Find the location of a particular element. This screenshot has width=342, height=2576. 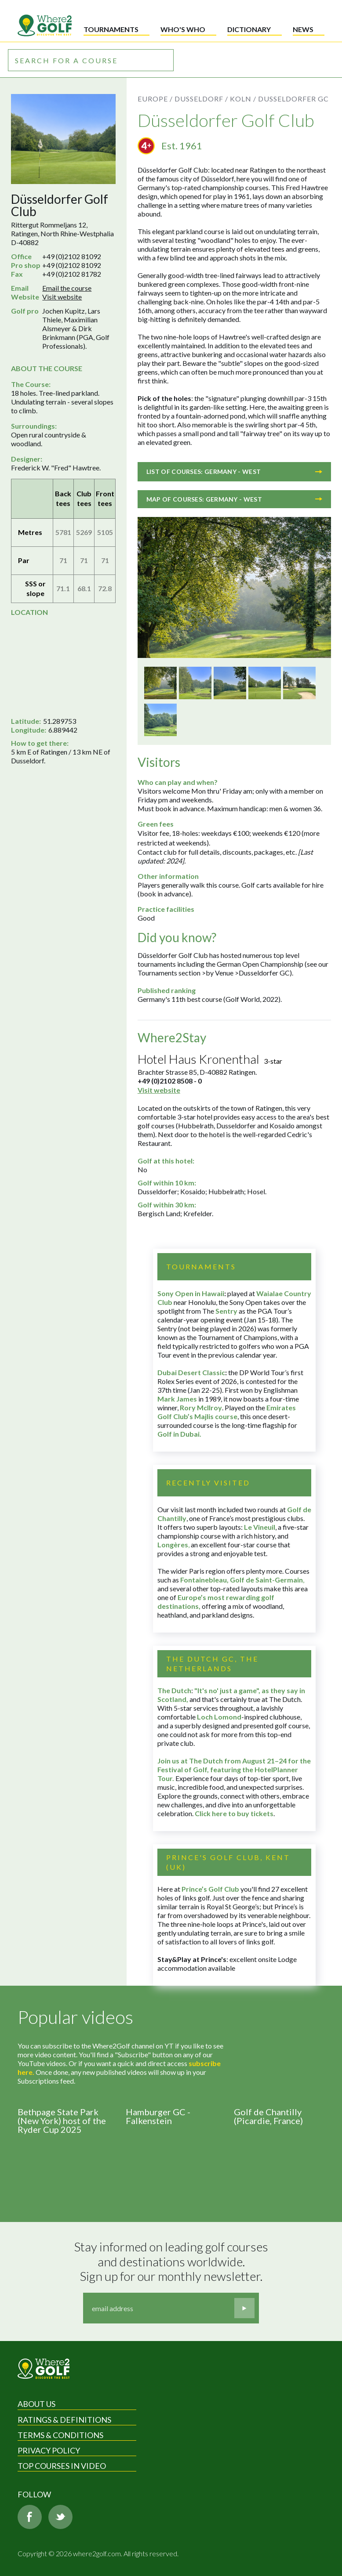

Top Courses in Video is located at coordinates (62, 2466).